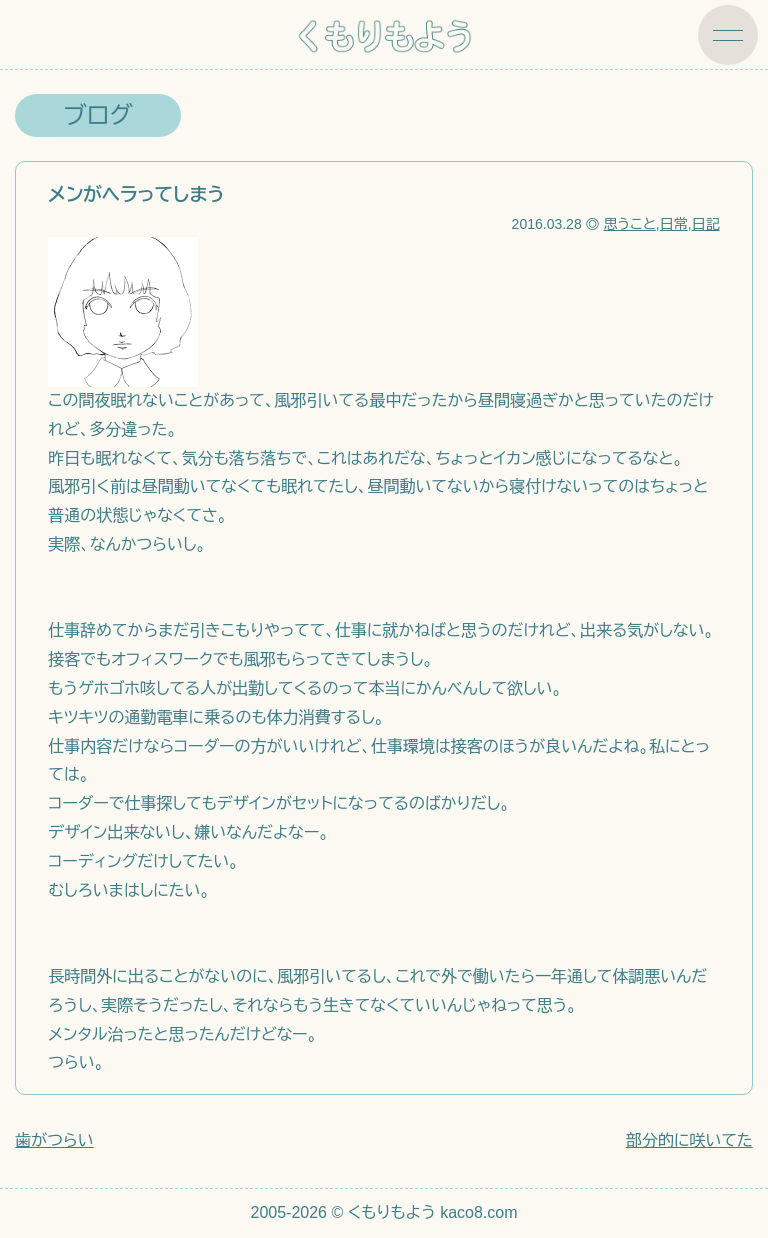  What do you see at coordinates (54, 1140) in the screenshot?
I see `歯がつらい` at bounding box center [54, 1140].